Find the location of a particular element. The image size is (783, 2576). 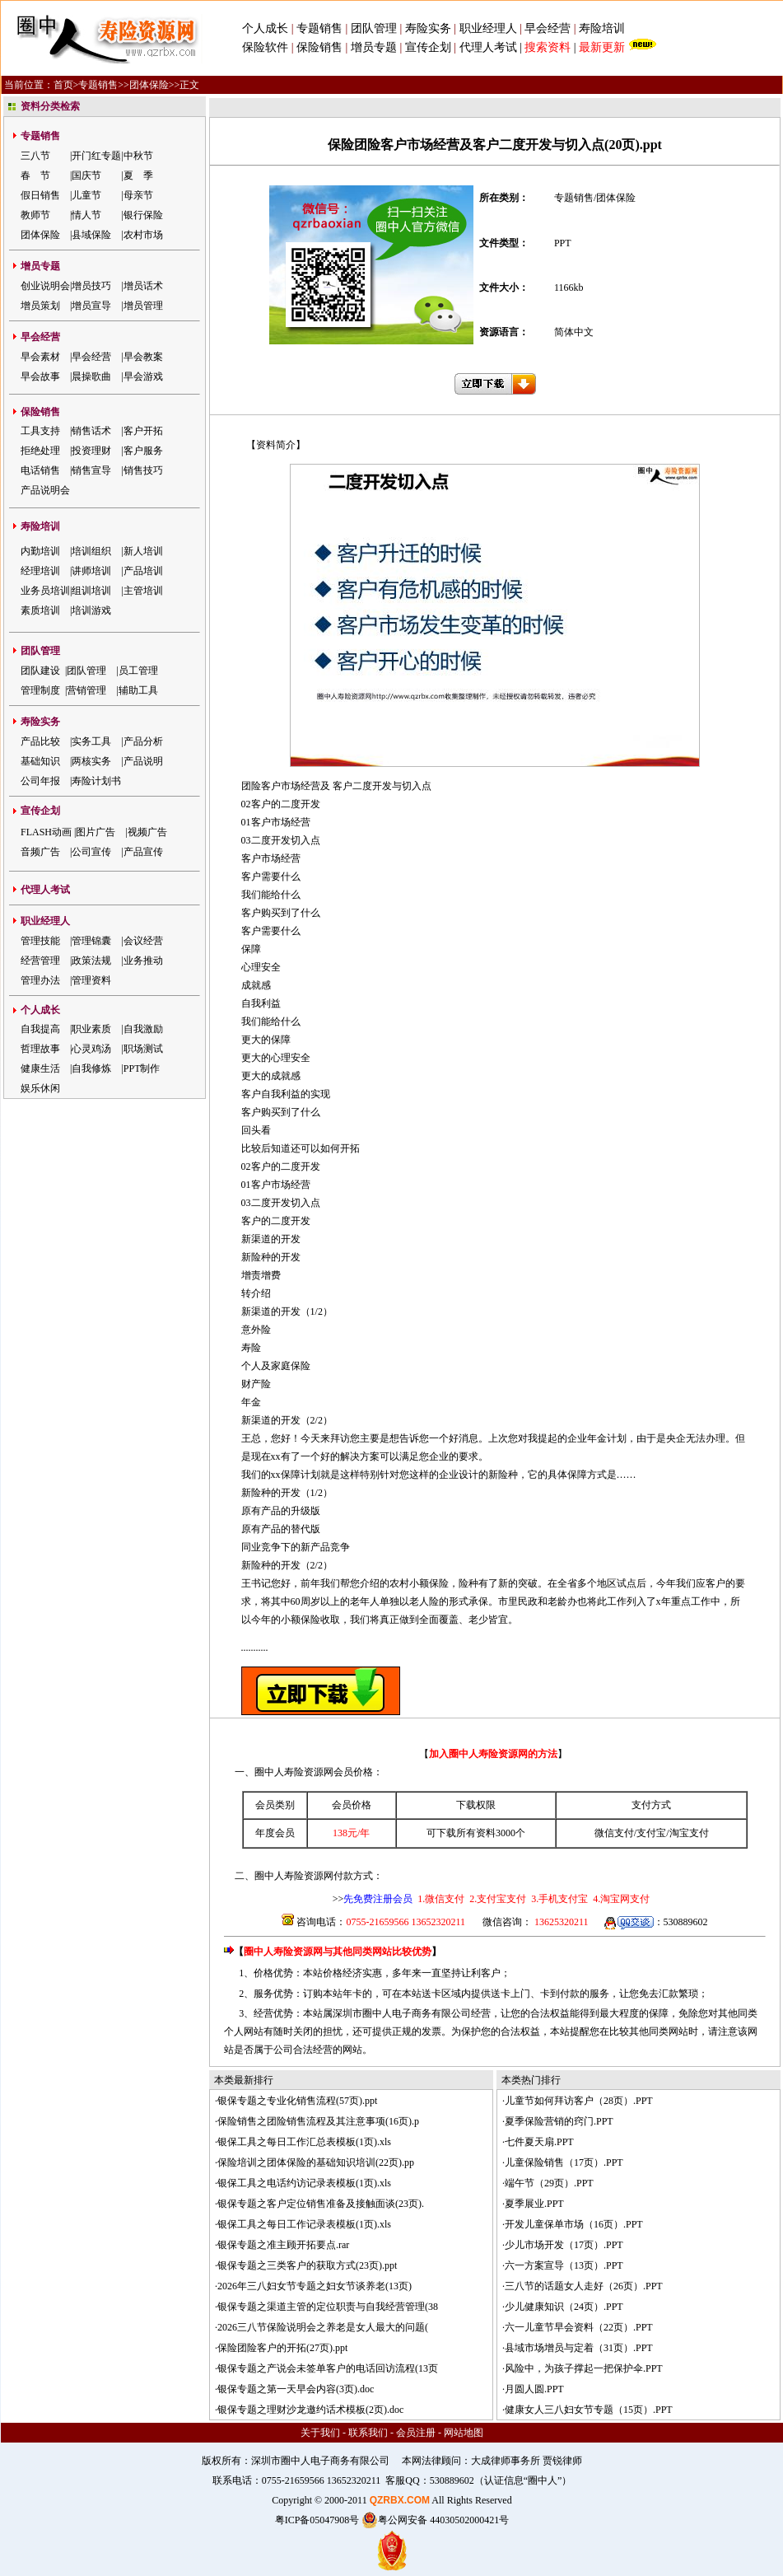

内勤培训 is located at coordinates (40, 551).